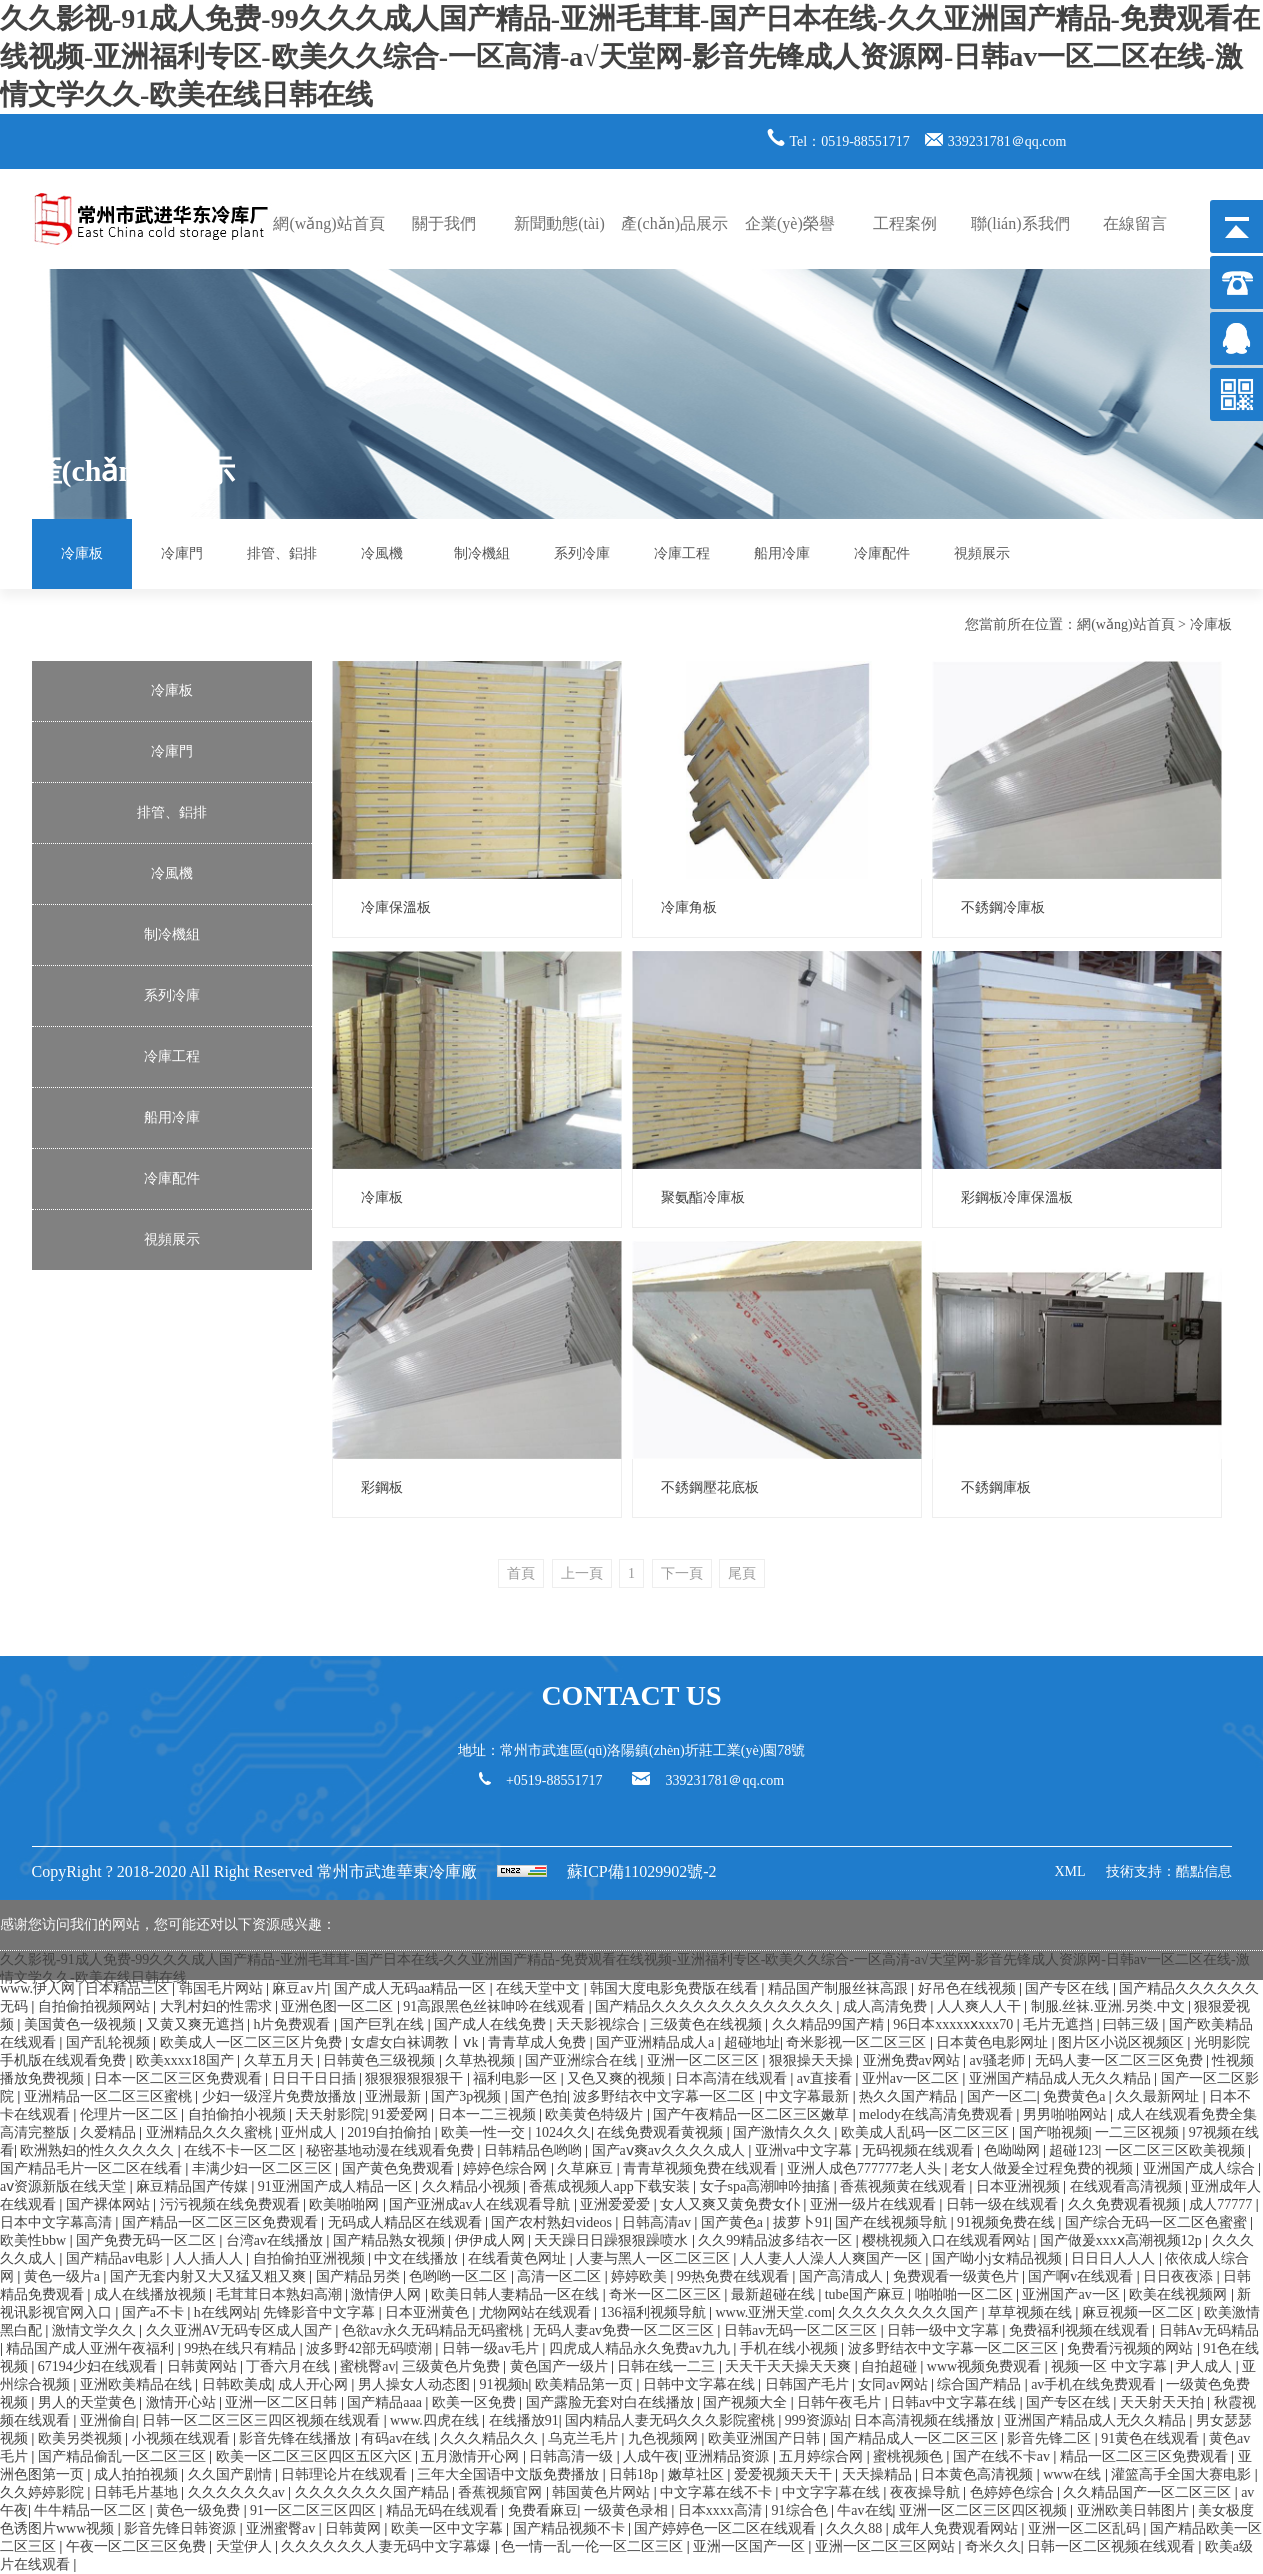  What do you see at coordinates (330, 2114) in the screenshot?
I see `天天射影院` at bounding box center [330, 2114].